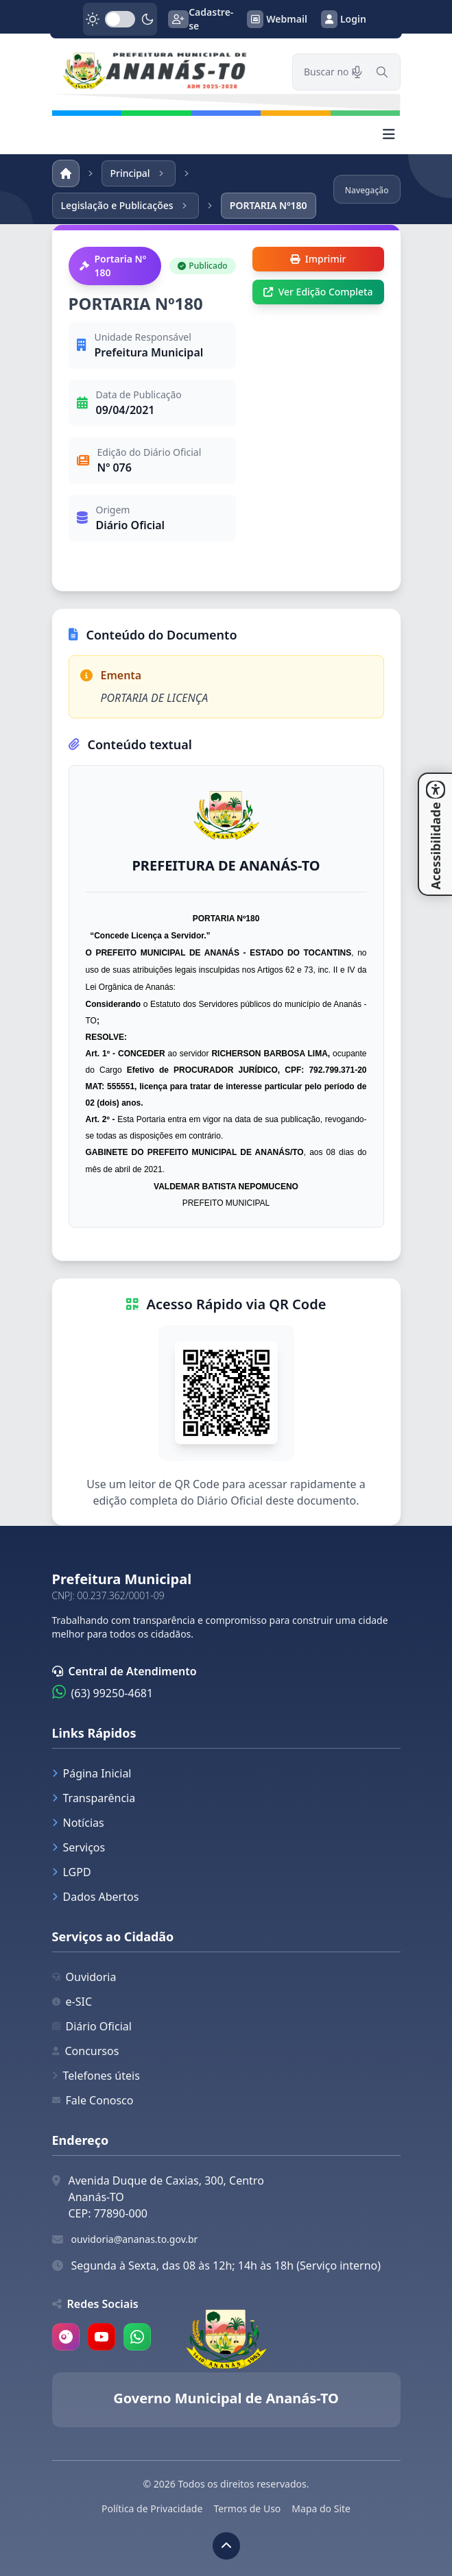 Image resolution: width=452 pixels, height=2576 pixels. What do you see at coordinates (71, 1872) in the screenshot?
I see `LGPD` at bounding box center [71, 1872].